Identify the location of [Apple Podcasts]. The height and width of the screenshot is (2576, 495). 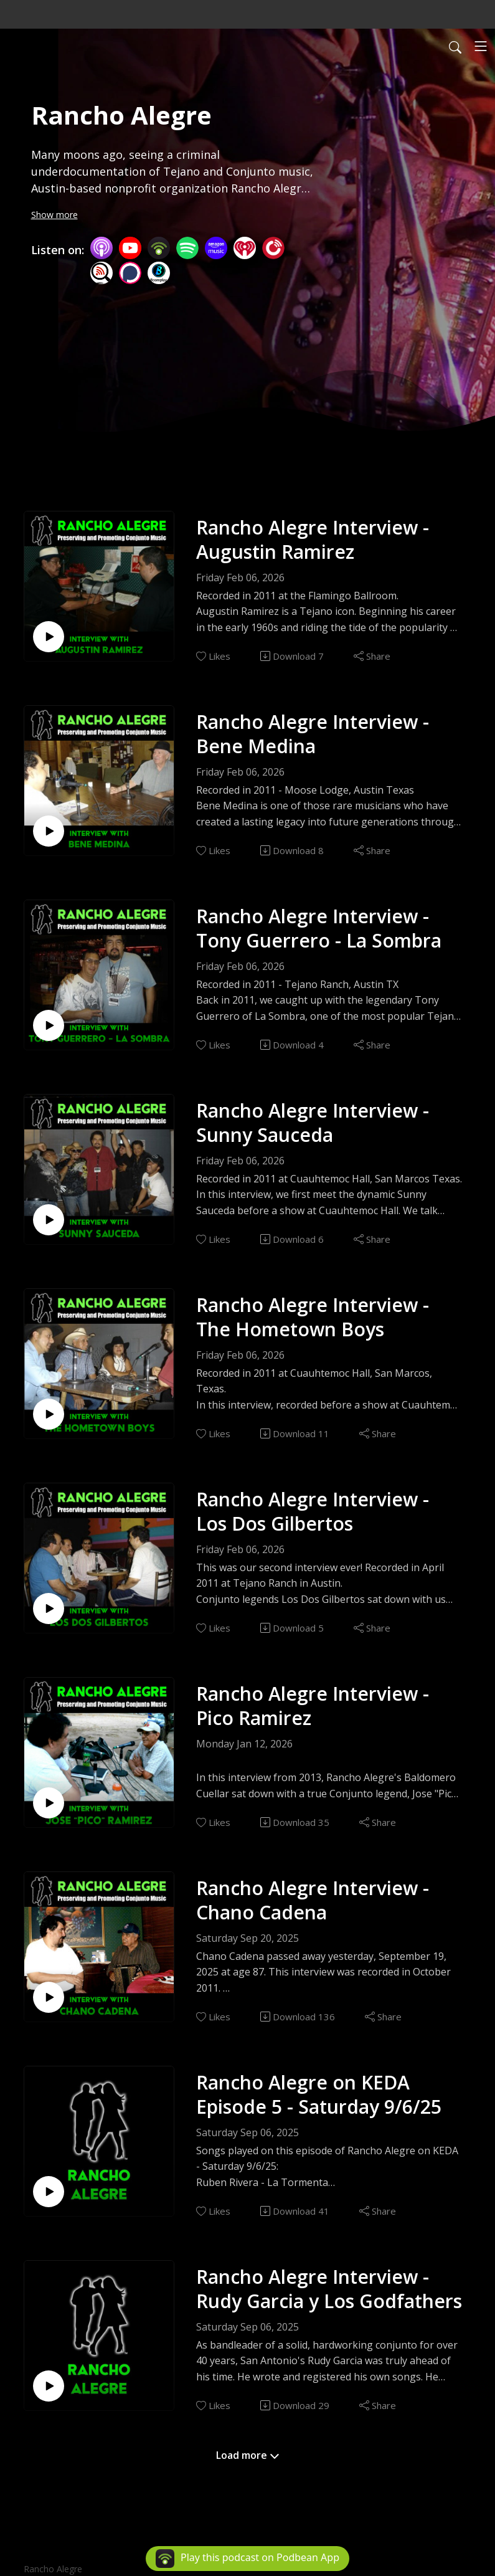
(101, 247).